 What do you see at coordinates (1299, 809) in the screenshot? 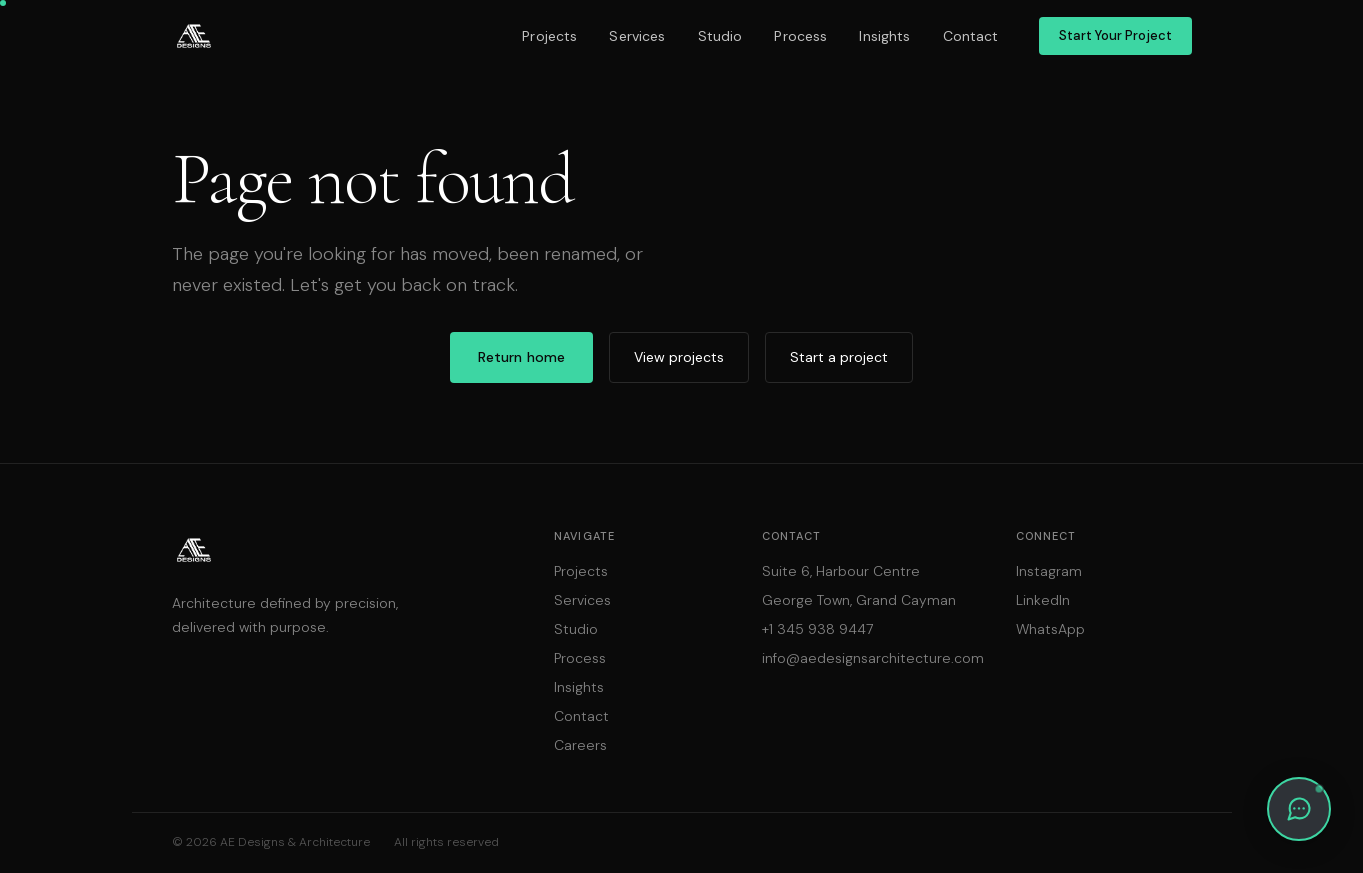
I see `[button]` at bounding box center [1299, 809].